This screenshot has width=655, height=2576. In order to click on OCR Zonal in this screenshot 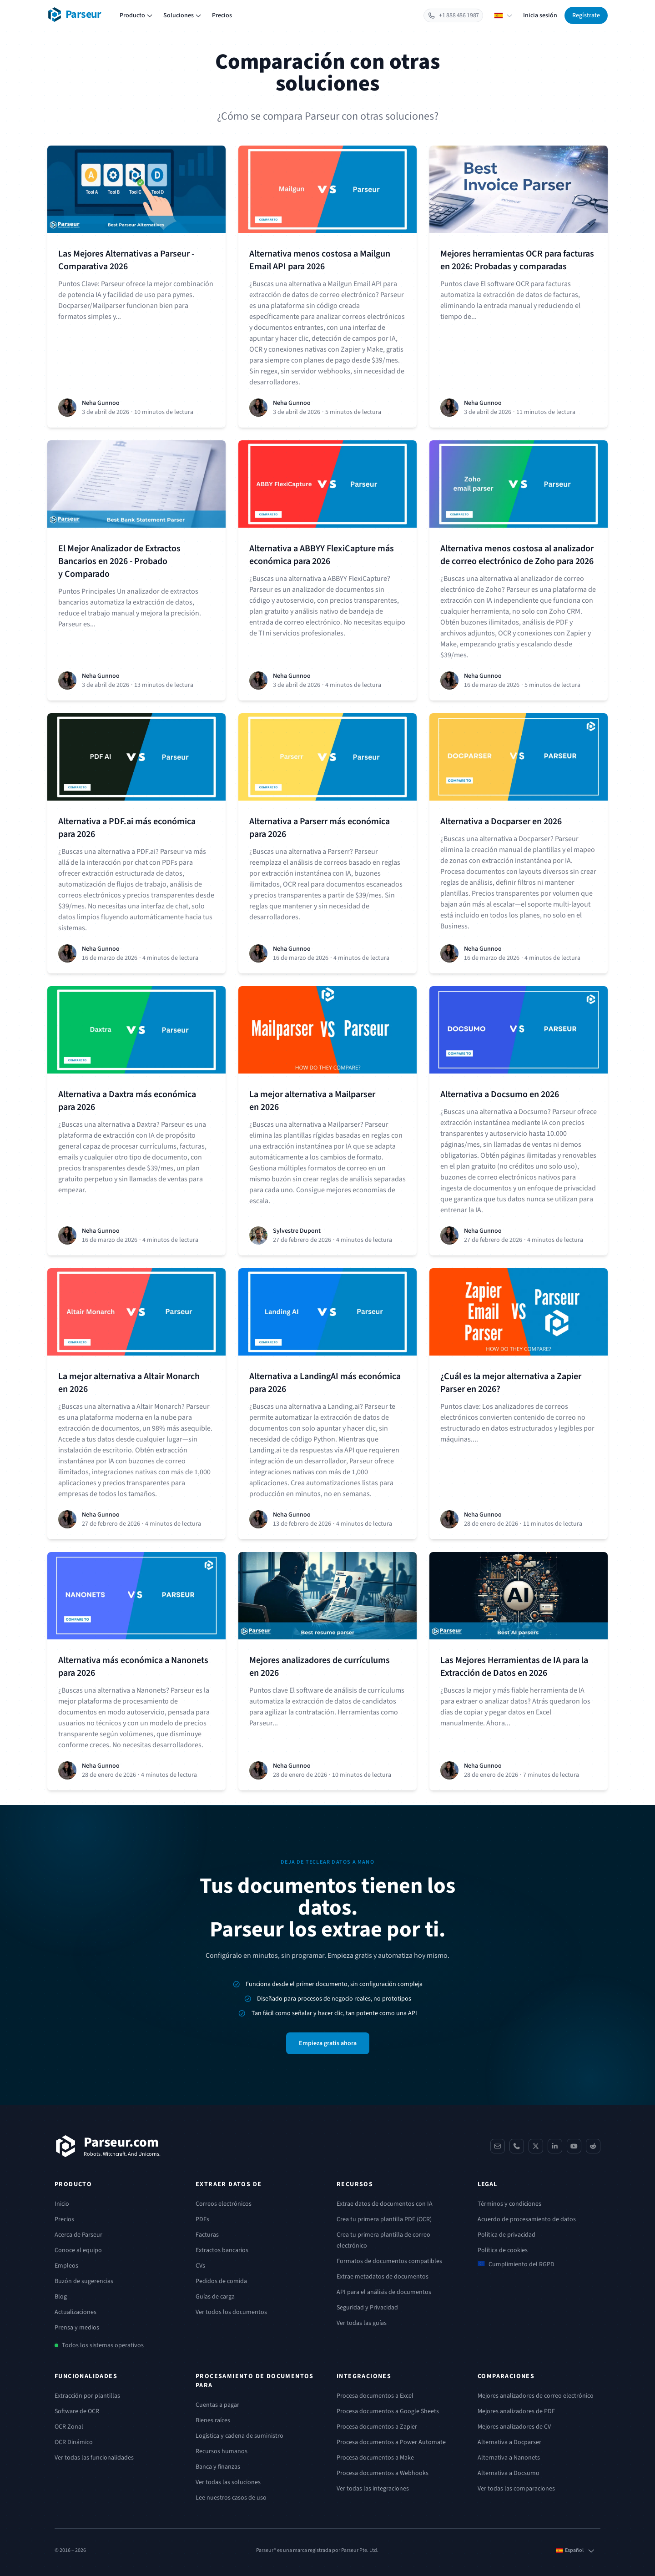, I will do `click(69, 2426)`.